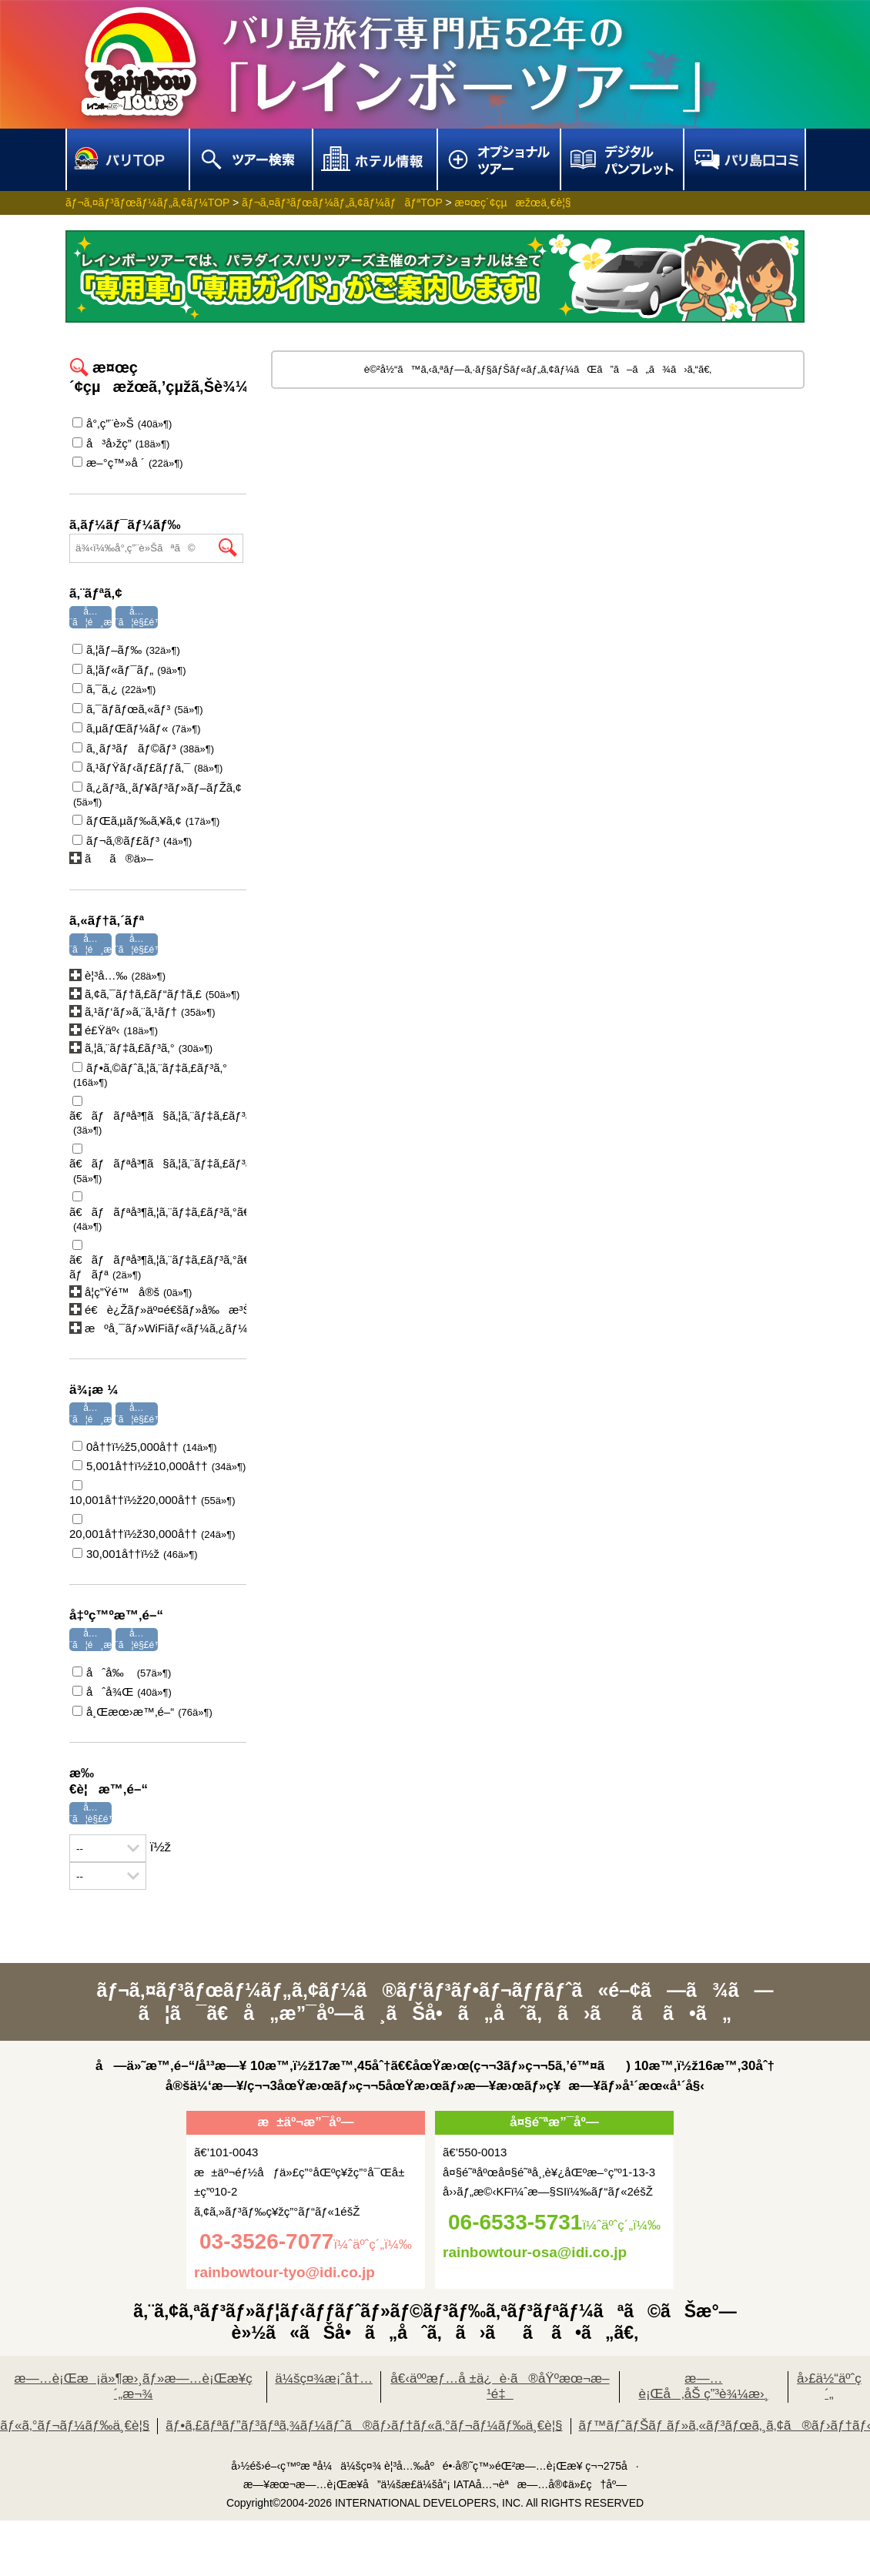 The height and width of the screenshot is (2576, 870). Describe the element at coordinates (152, 1493) in the screenshot. I see `10,001å††ï½ž20,000å††` at that location.